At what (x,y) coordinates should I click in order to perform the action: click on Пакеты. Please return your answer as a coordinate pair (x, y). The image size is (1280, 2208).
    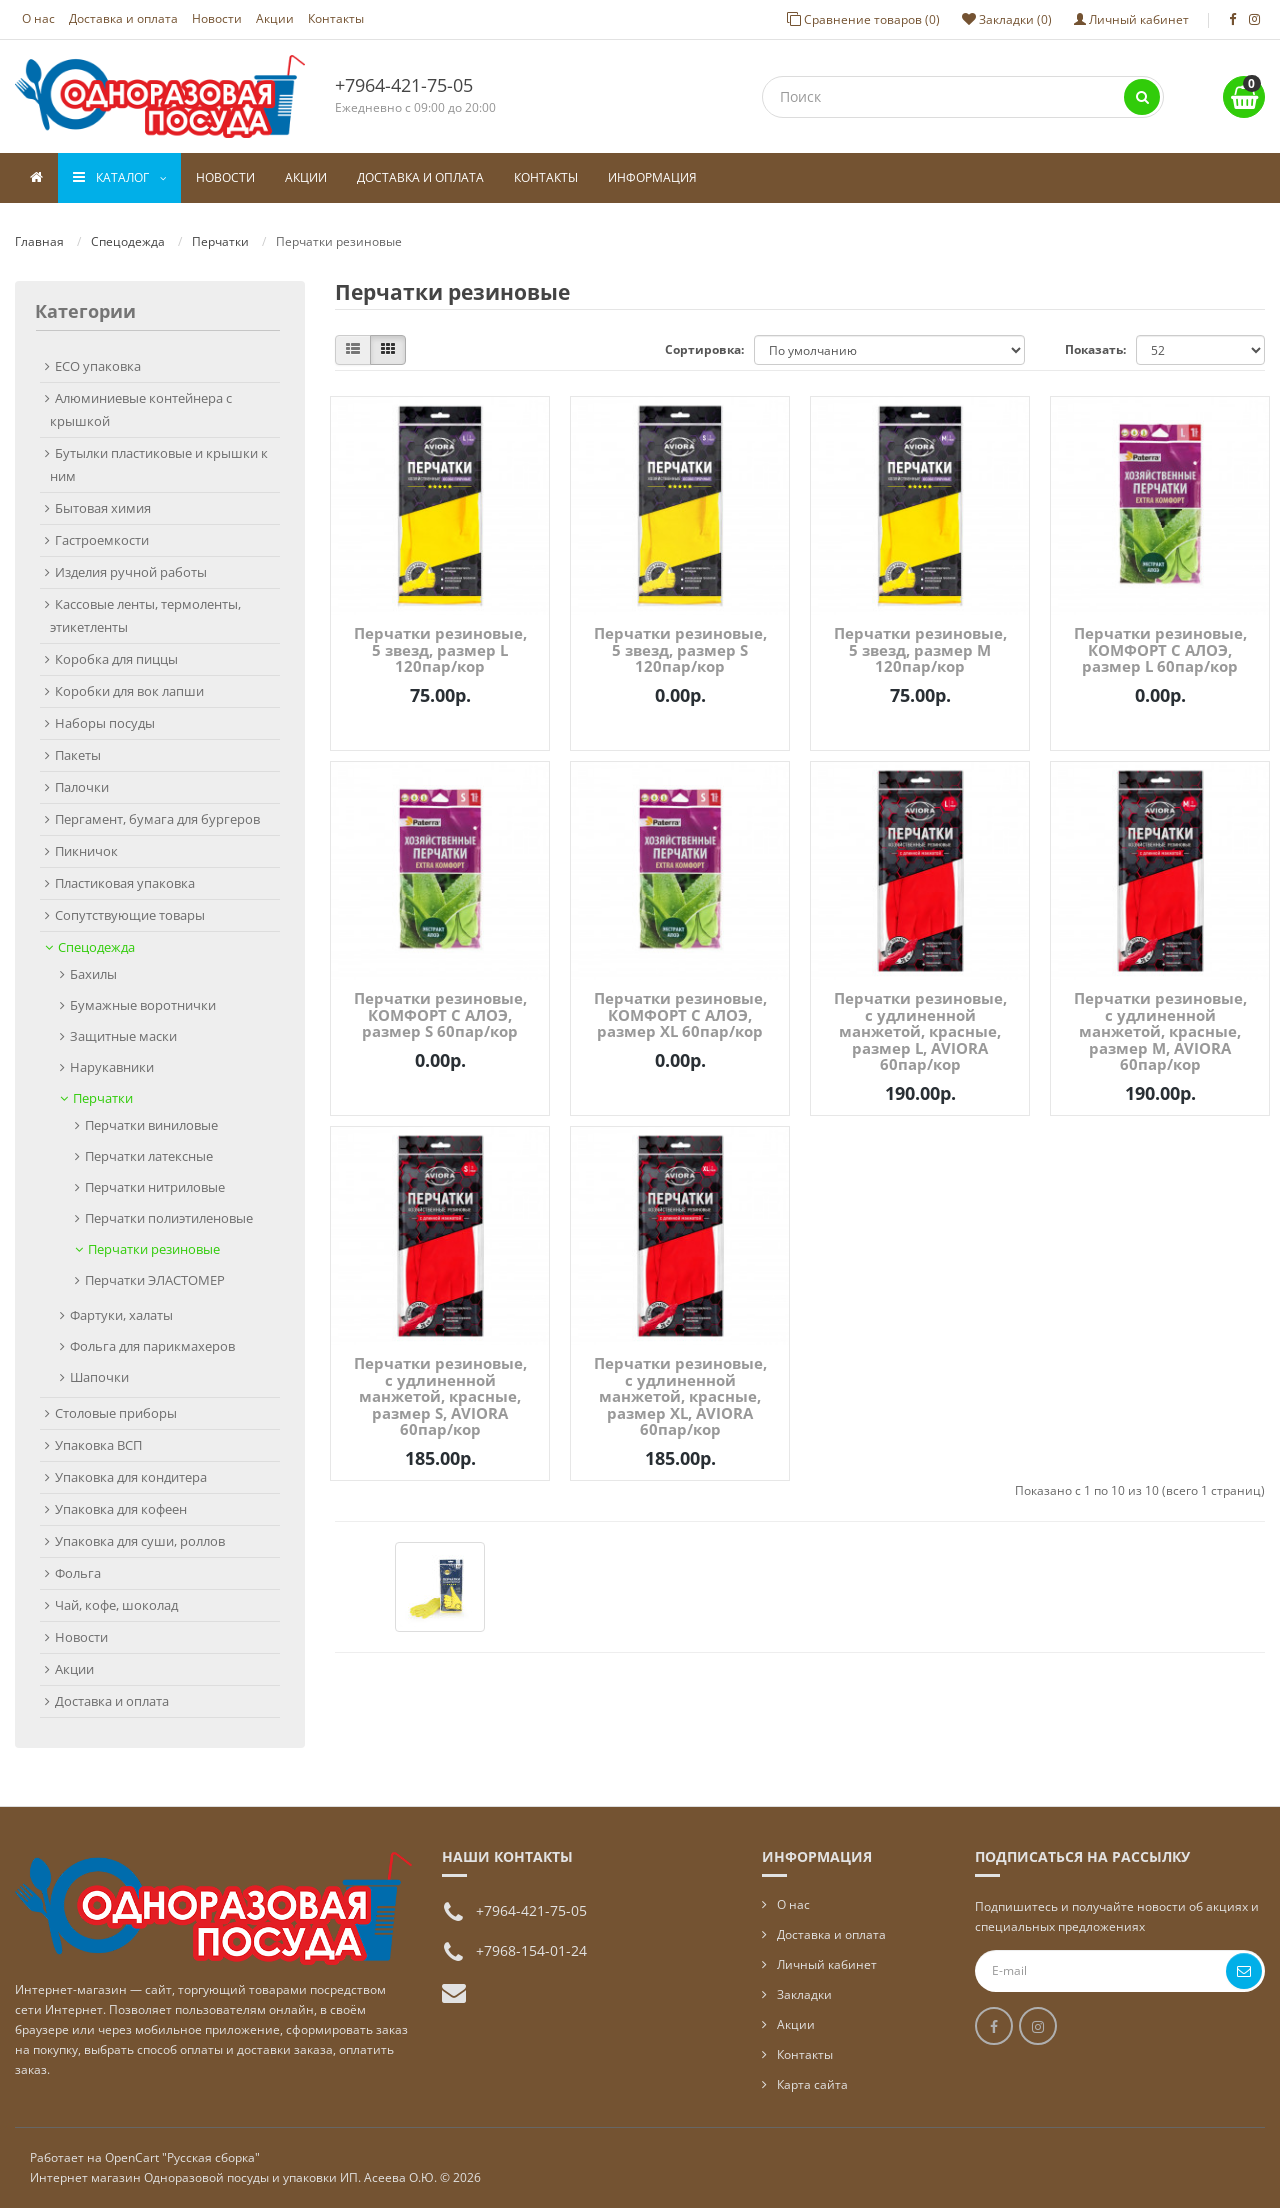
    Looking at the image, I should click on (78, 755).